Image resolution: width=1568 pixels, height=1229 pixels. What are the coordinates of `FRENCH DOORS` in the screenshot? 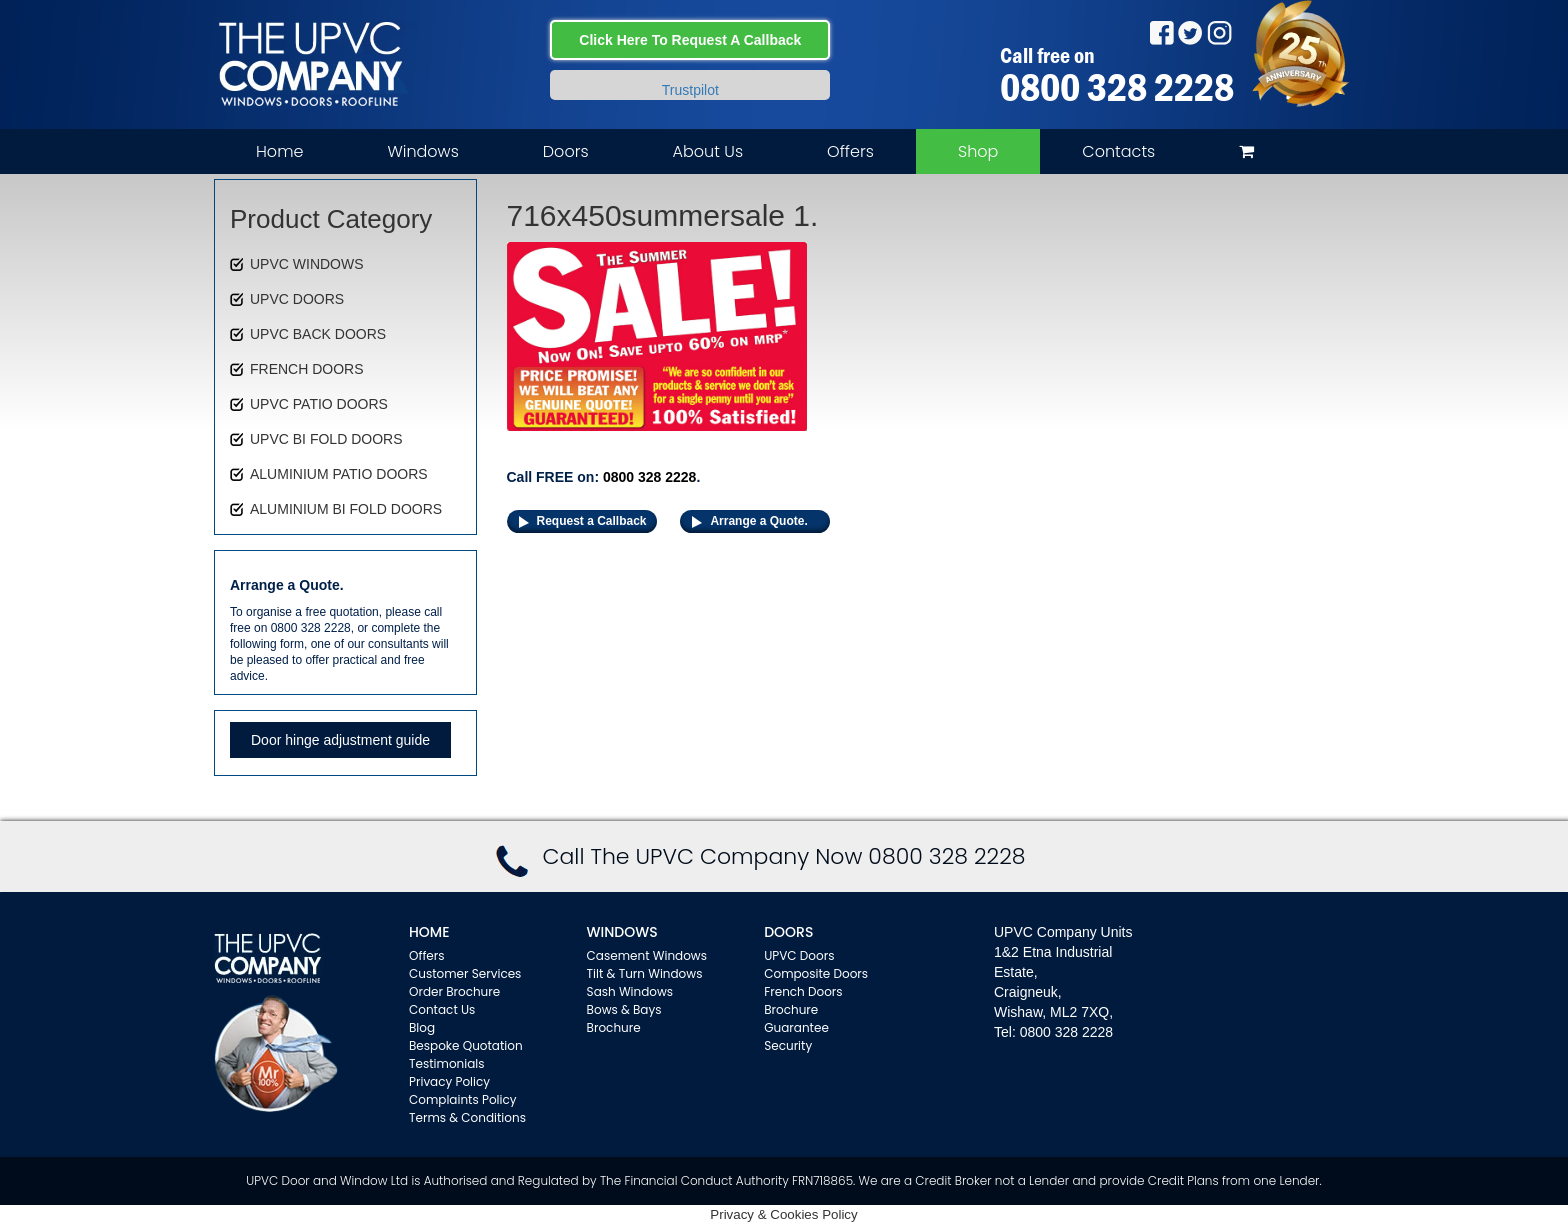 It's located at (307, 369).